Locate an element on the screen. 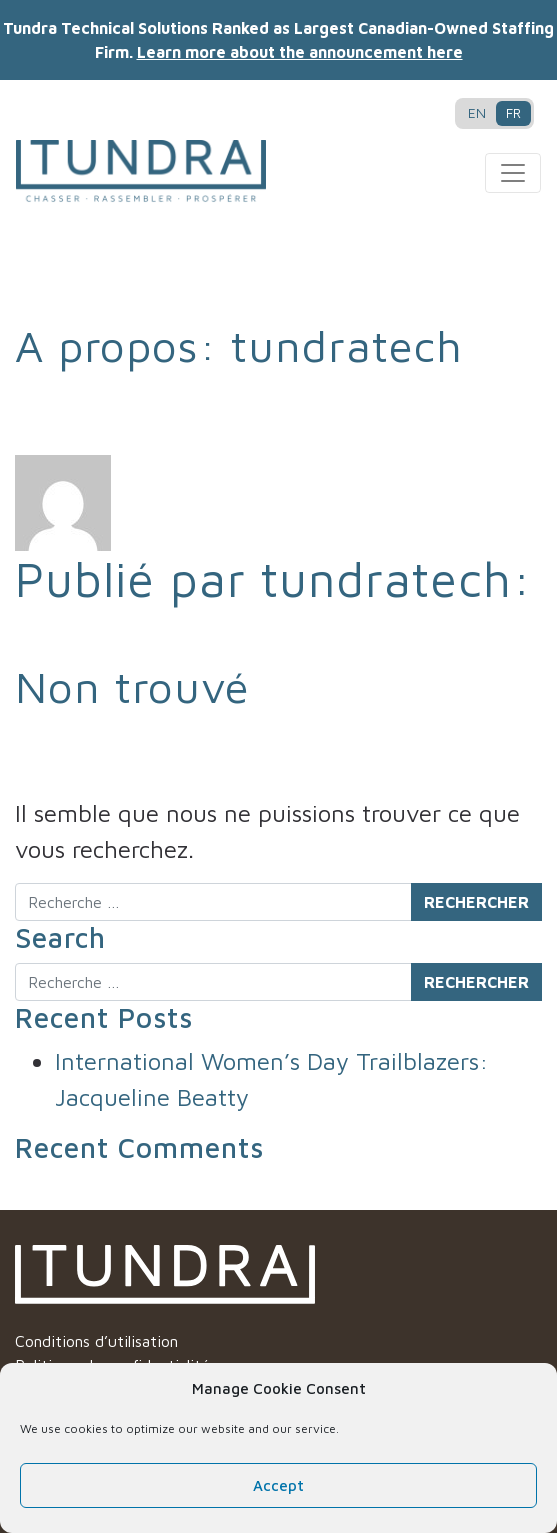 The height and width of the screenshot is (1533, 557). Conditions d’utilisation is located at coordinates (96, 1341).